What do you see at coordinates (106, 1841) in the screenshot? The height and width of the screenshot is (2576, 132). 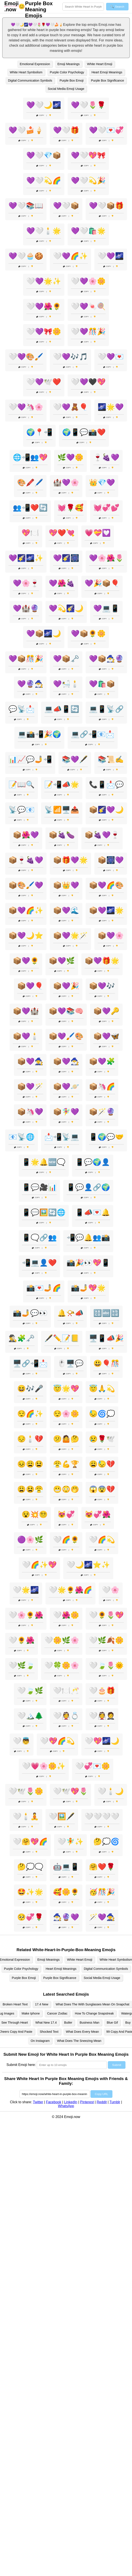 I see `🤔💭🌀` at bounding box center [106, 1841].